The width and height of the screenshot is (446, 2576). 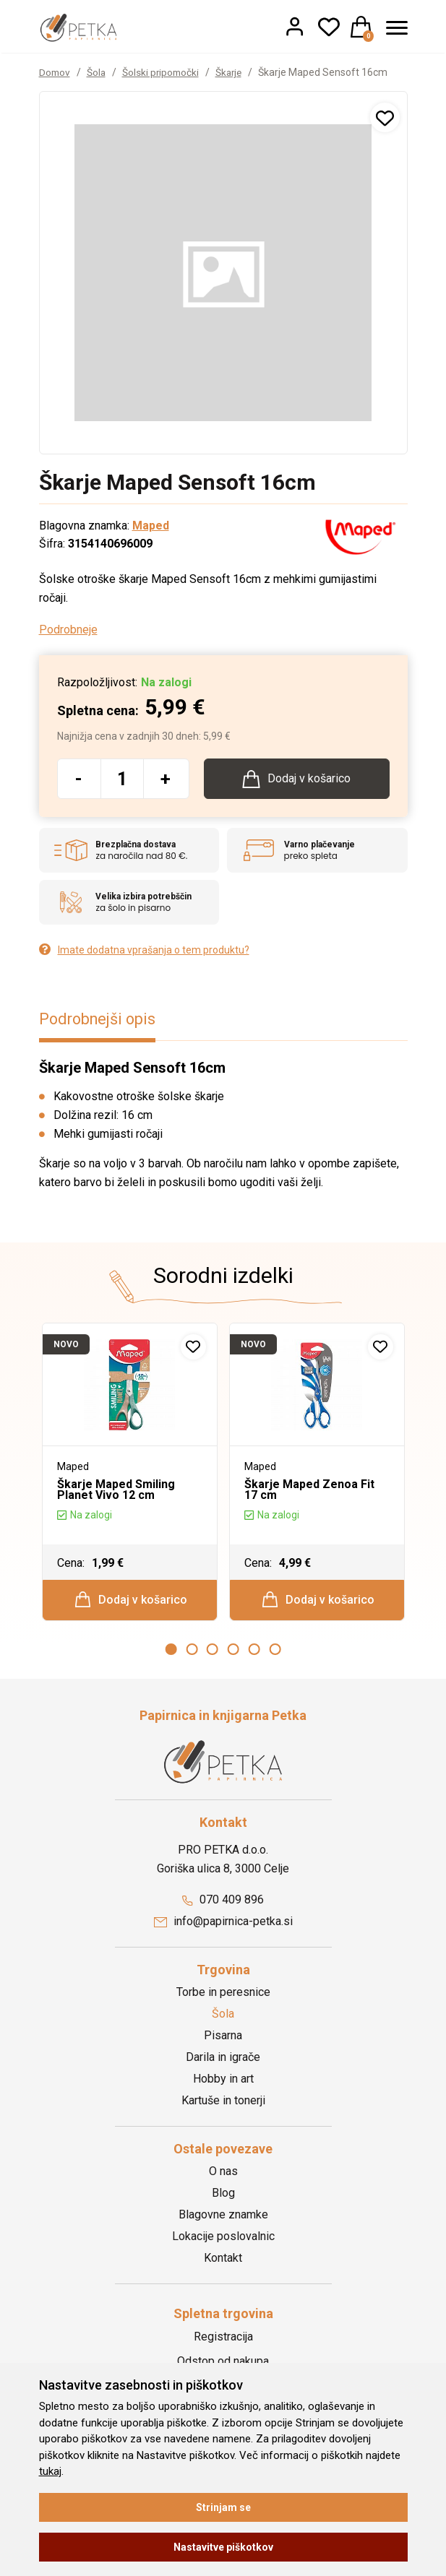 I want to click on Blog, so click(x=223, y=2196).